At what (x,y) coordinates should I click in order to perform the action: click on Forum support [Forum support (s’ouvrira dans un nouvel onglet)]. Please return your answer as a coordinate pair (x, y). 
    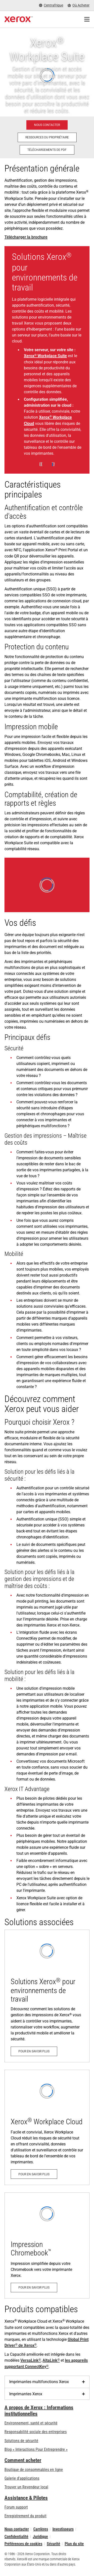
    Looking at the image, I should click on (16, 2507).